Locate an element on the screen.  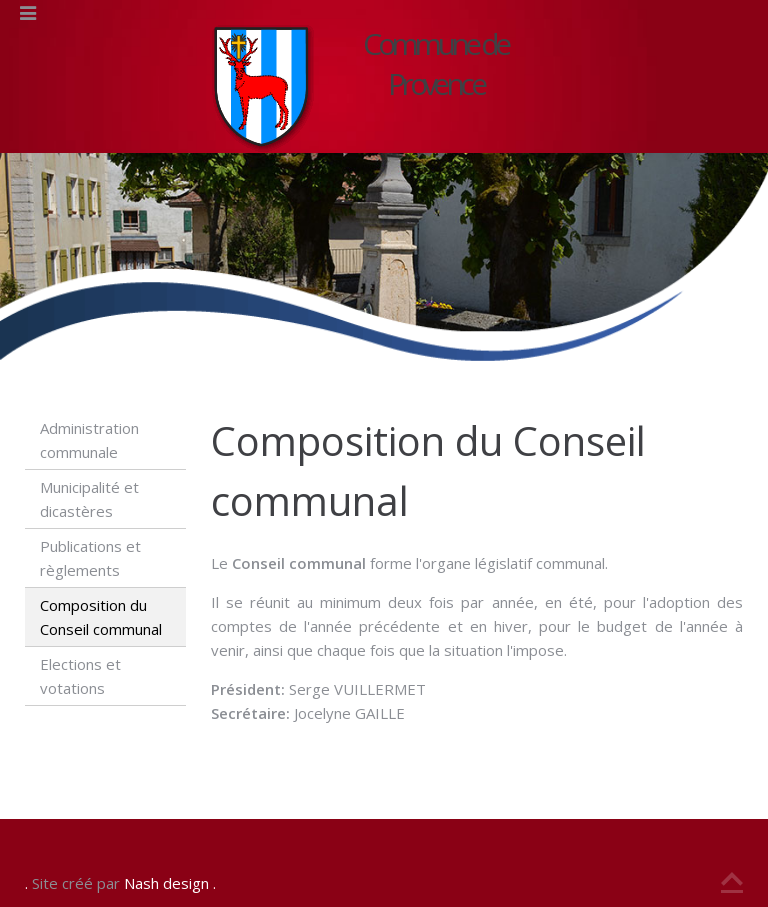
Elections et votations is located at coordinates (80, 676).